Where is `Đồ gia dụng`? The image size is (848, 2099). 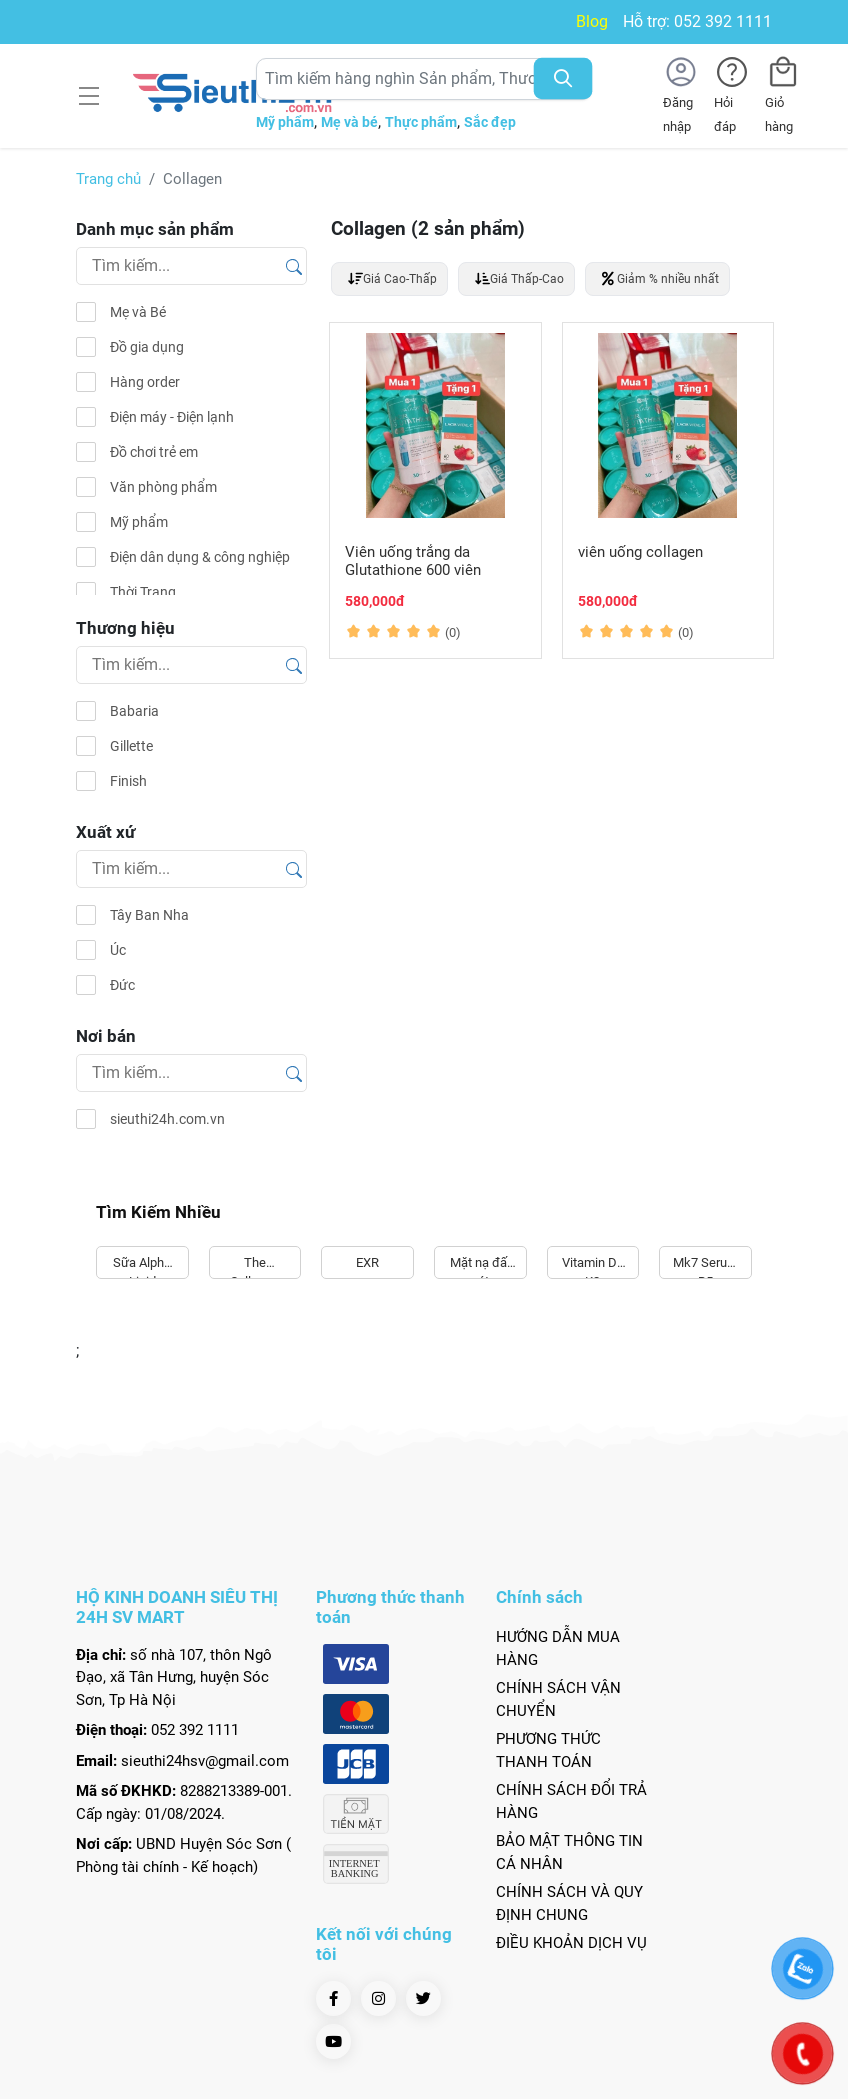
Đồ gia dụng is located at coordinates (147, 347).